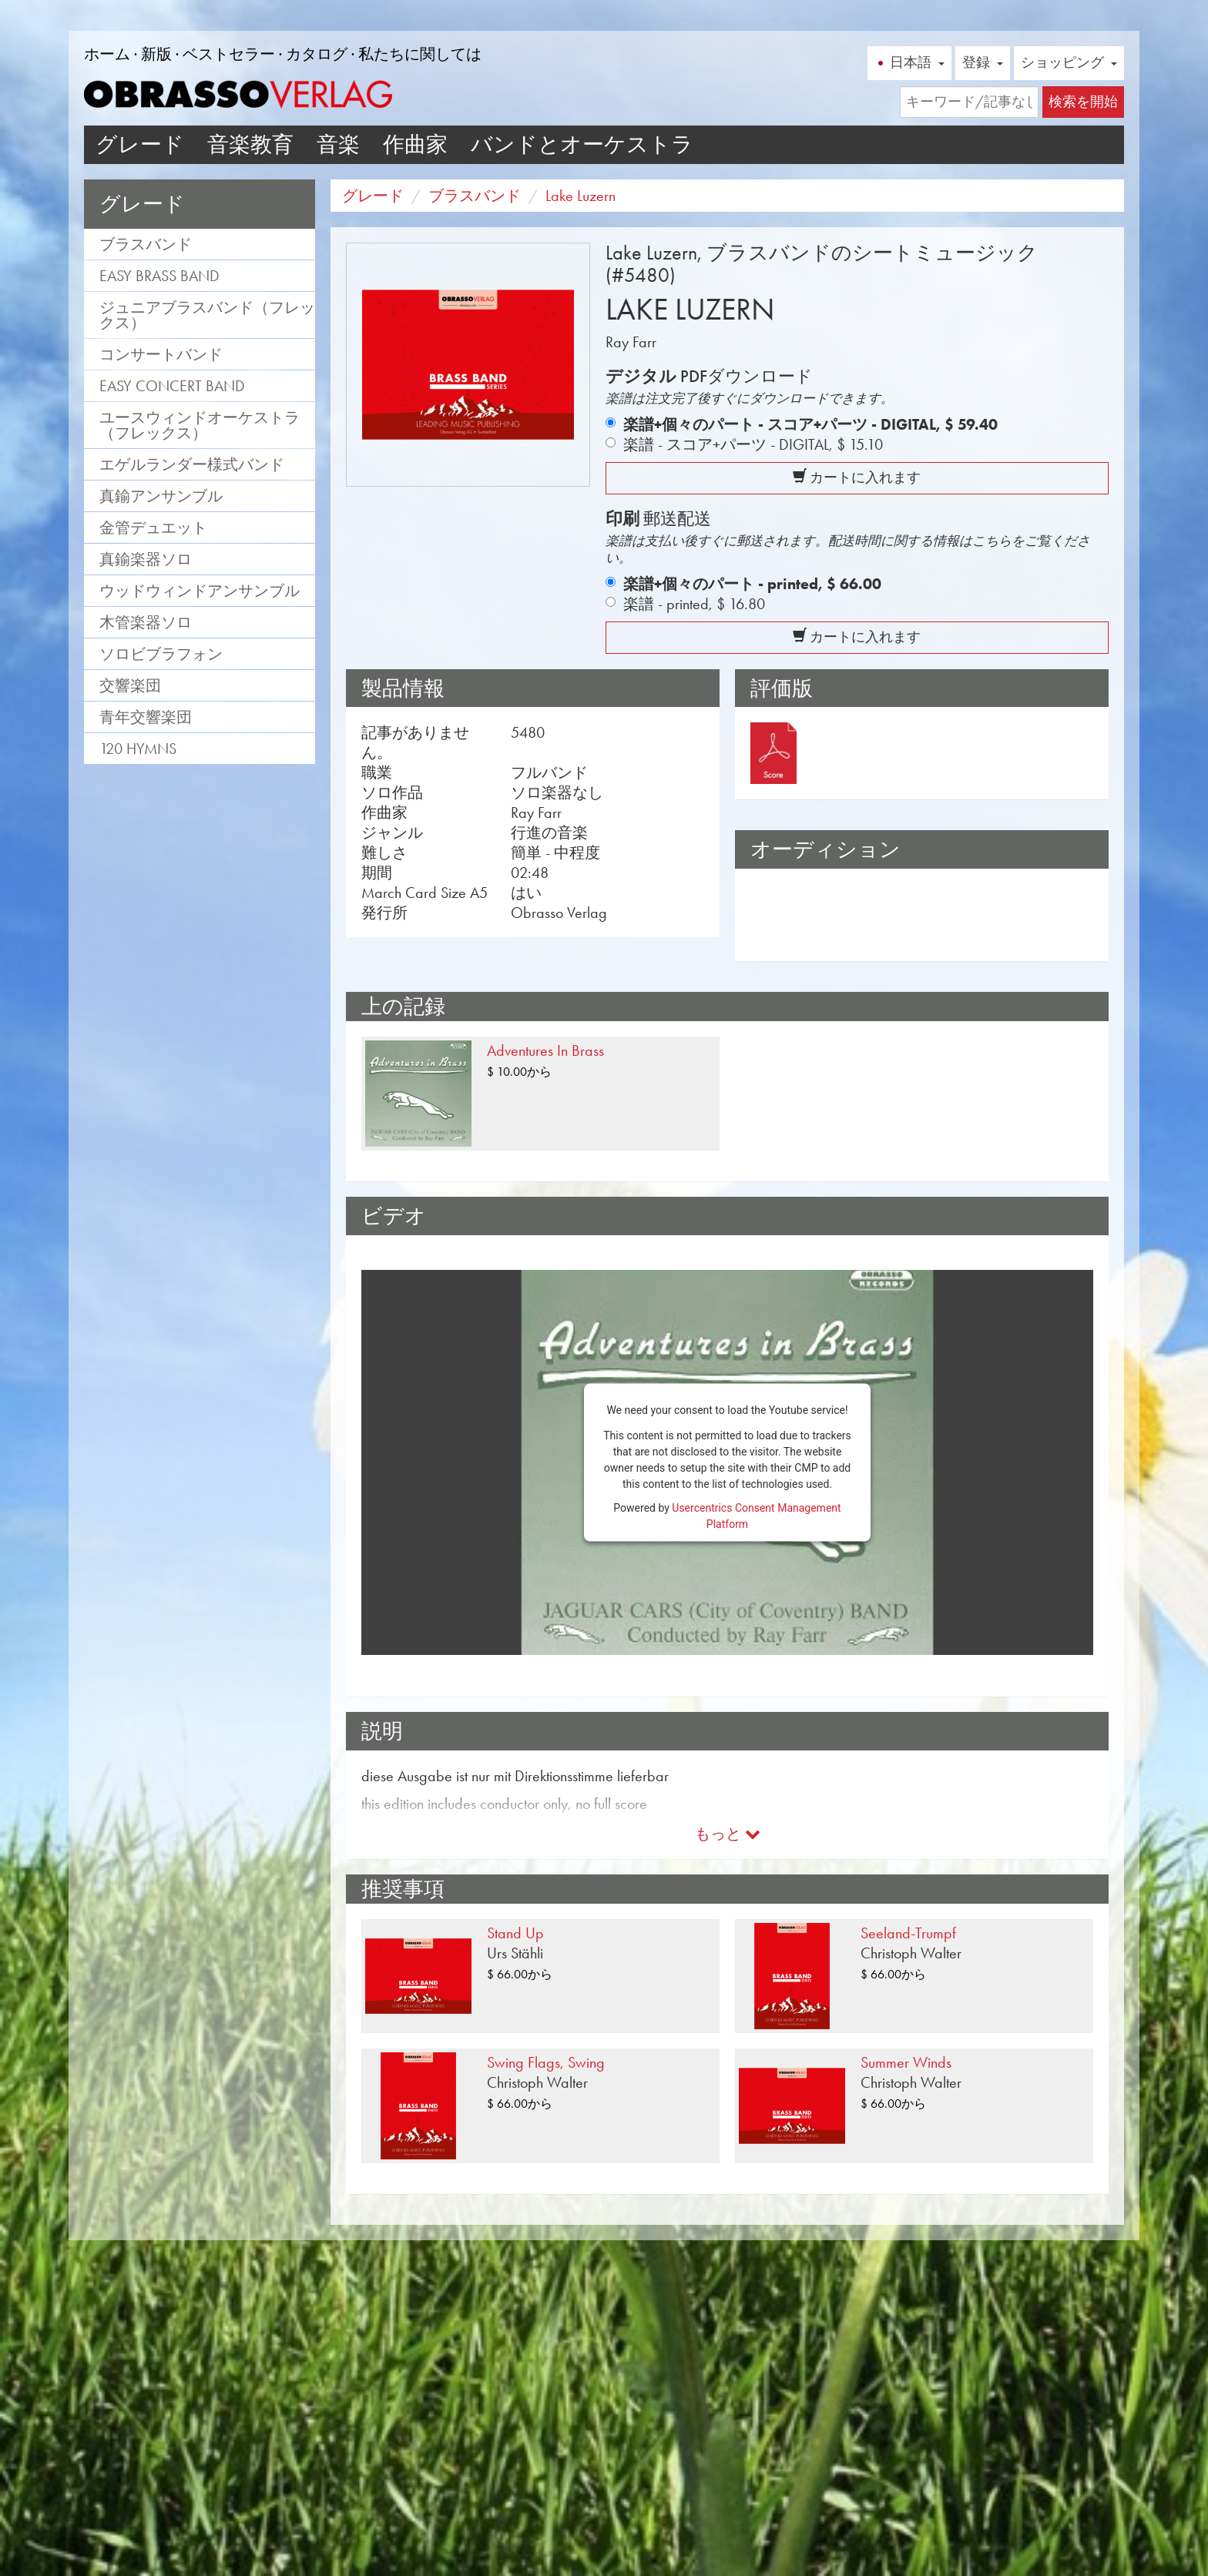 The image size is (1208, 2576). I want to click on ベストセラー, so click(229, 54).